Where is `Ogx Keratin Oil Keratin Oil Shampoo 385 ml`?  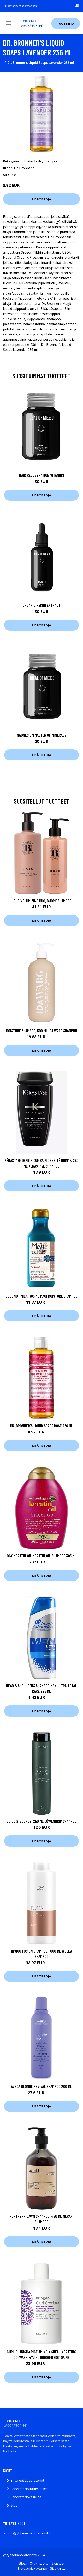
Ogx Keratin Oil Keratin Oil Shampoo 385 ml is located at coordinates (41, 1555).